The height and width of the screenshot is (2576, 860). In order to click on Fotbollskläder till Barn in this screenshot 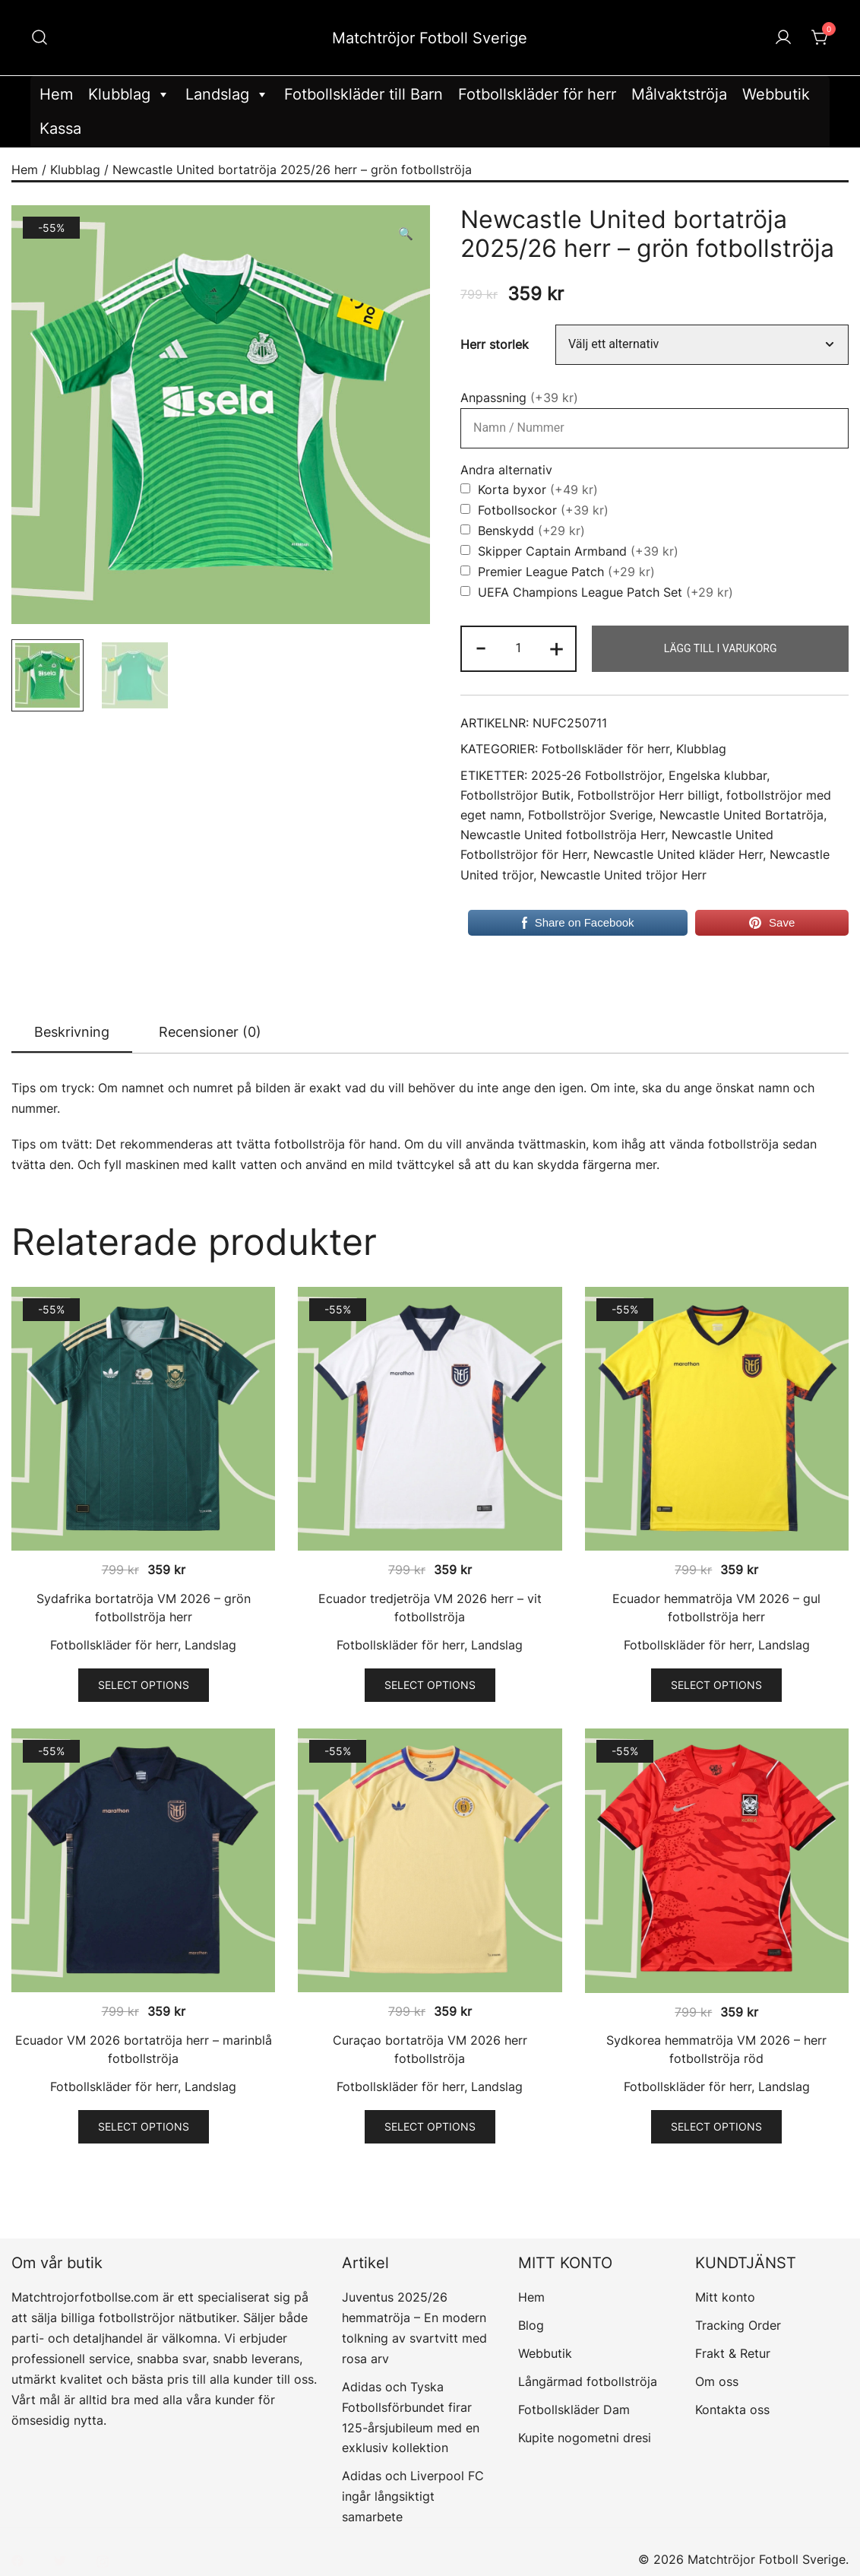, I will do `click(363, 94)`.